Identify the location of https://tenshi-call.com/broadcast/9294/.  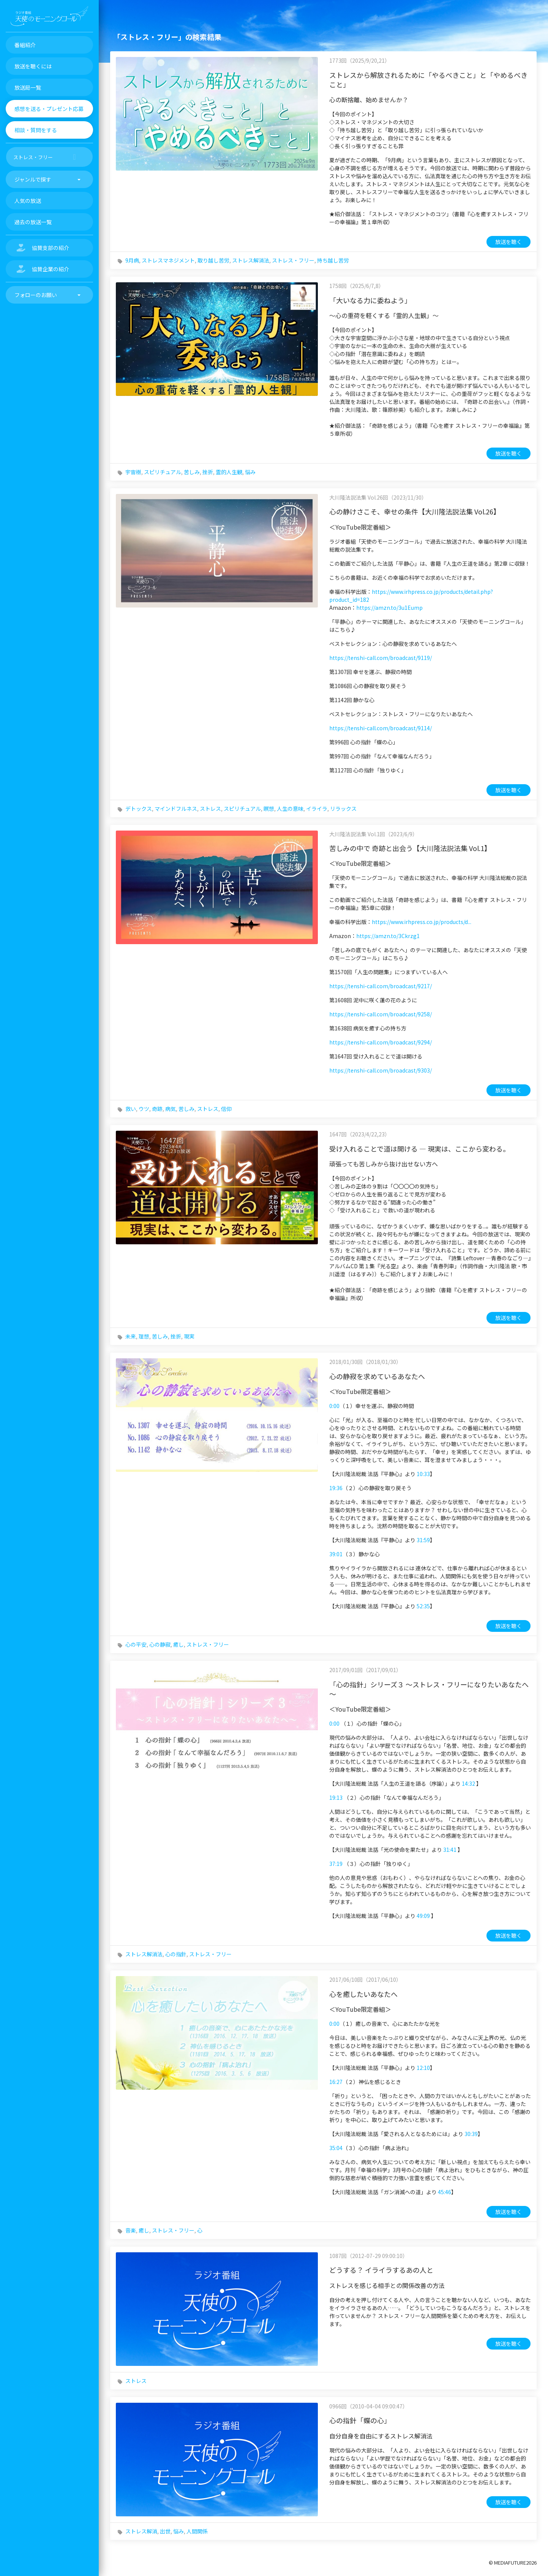
(380, 1042).